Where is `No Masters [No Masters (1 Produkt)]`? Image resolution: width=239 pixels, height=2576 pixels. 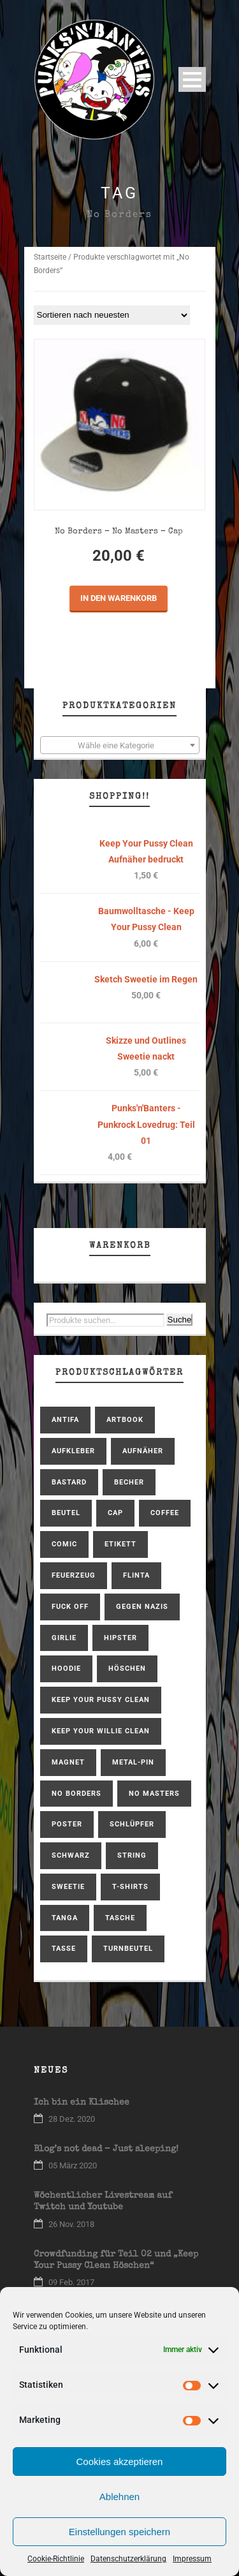 No Masters [No Masters (1 Produkt)] is located at coordinates (154, 1793).